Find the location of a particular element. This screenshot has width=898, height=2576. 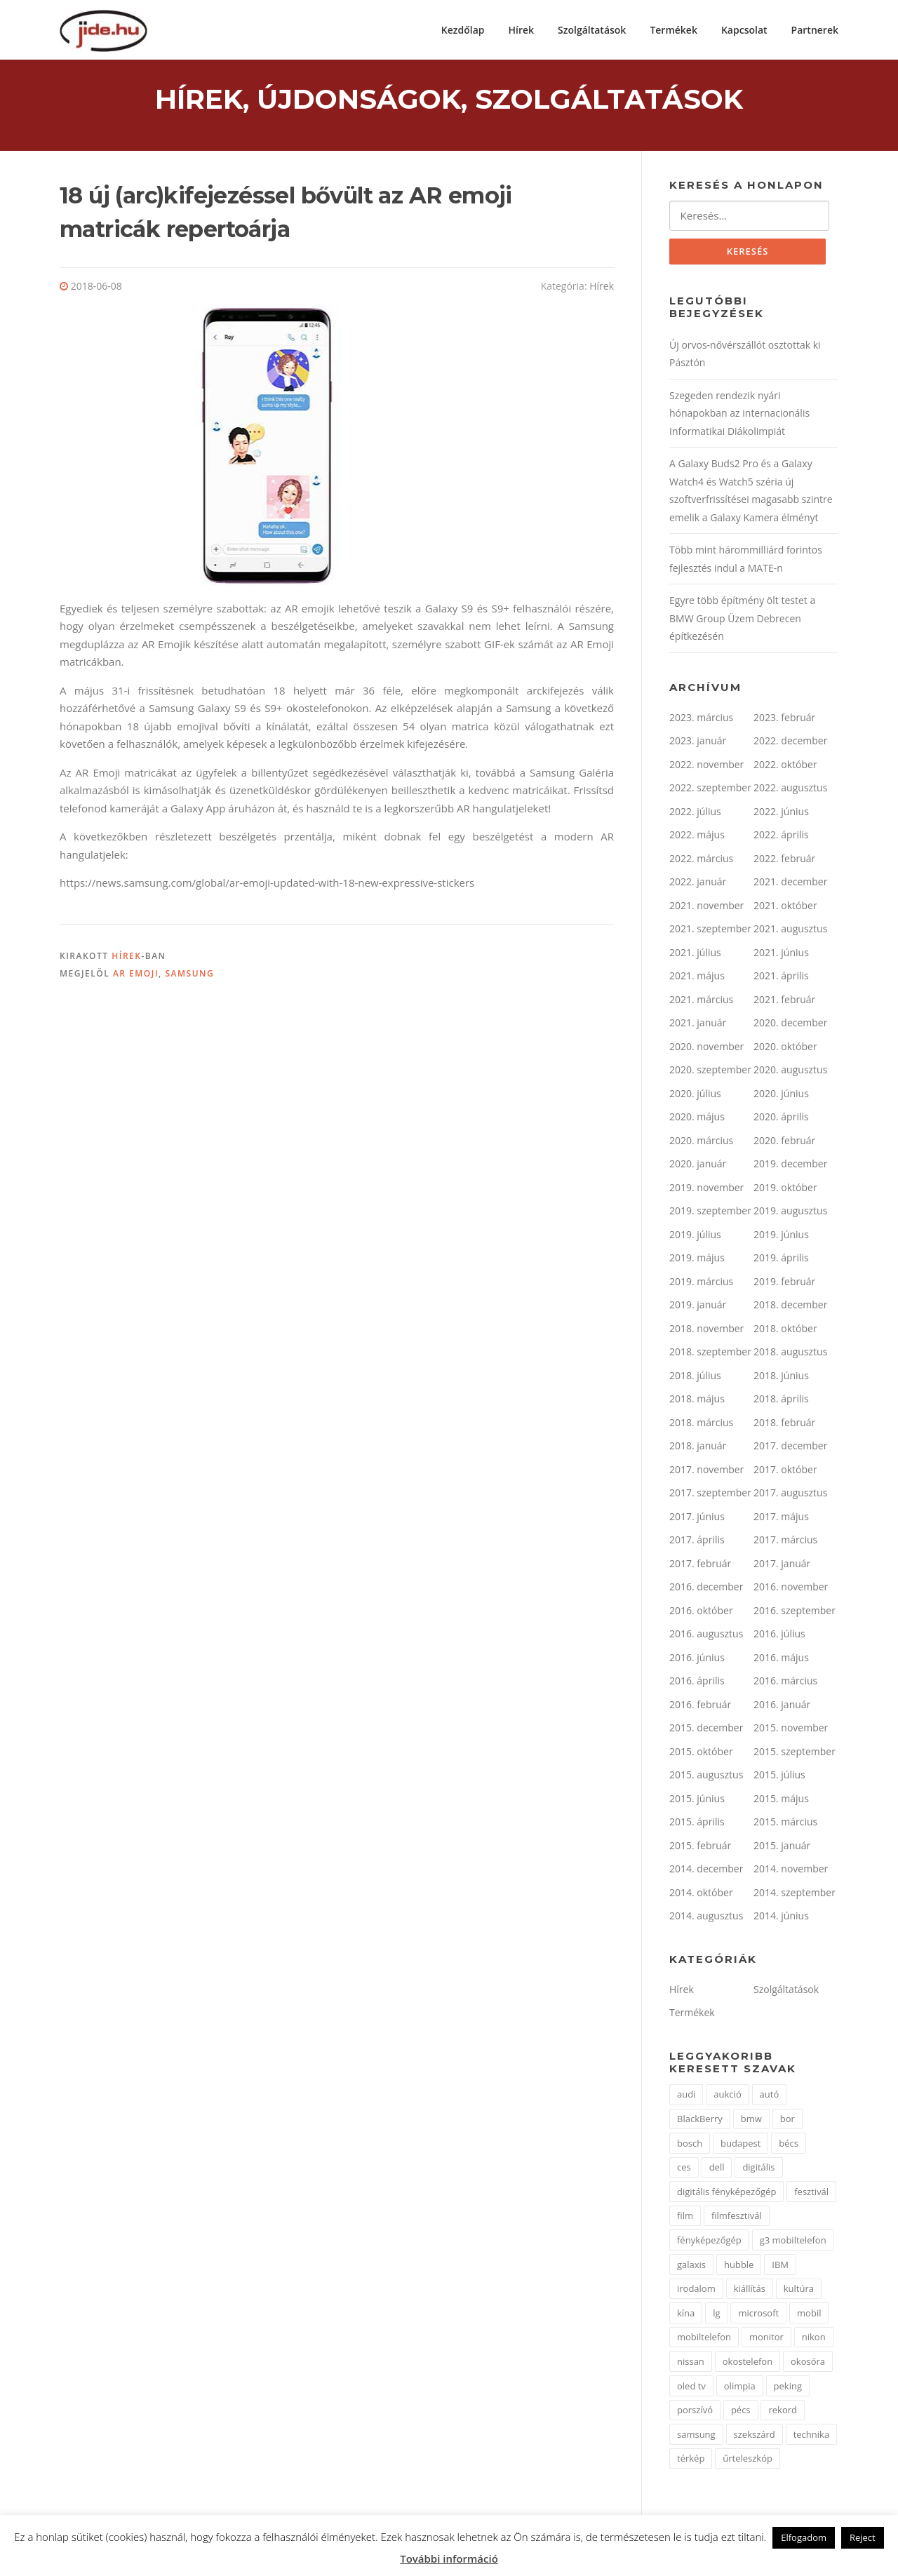

2021. május is located at coordinates (697, 977).